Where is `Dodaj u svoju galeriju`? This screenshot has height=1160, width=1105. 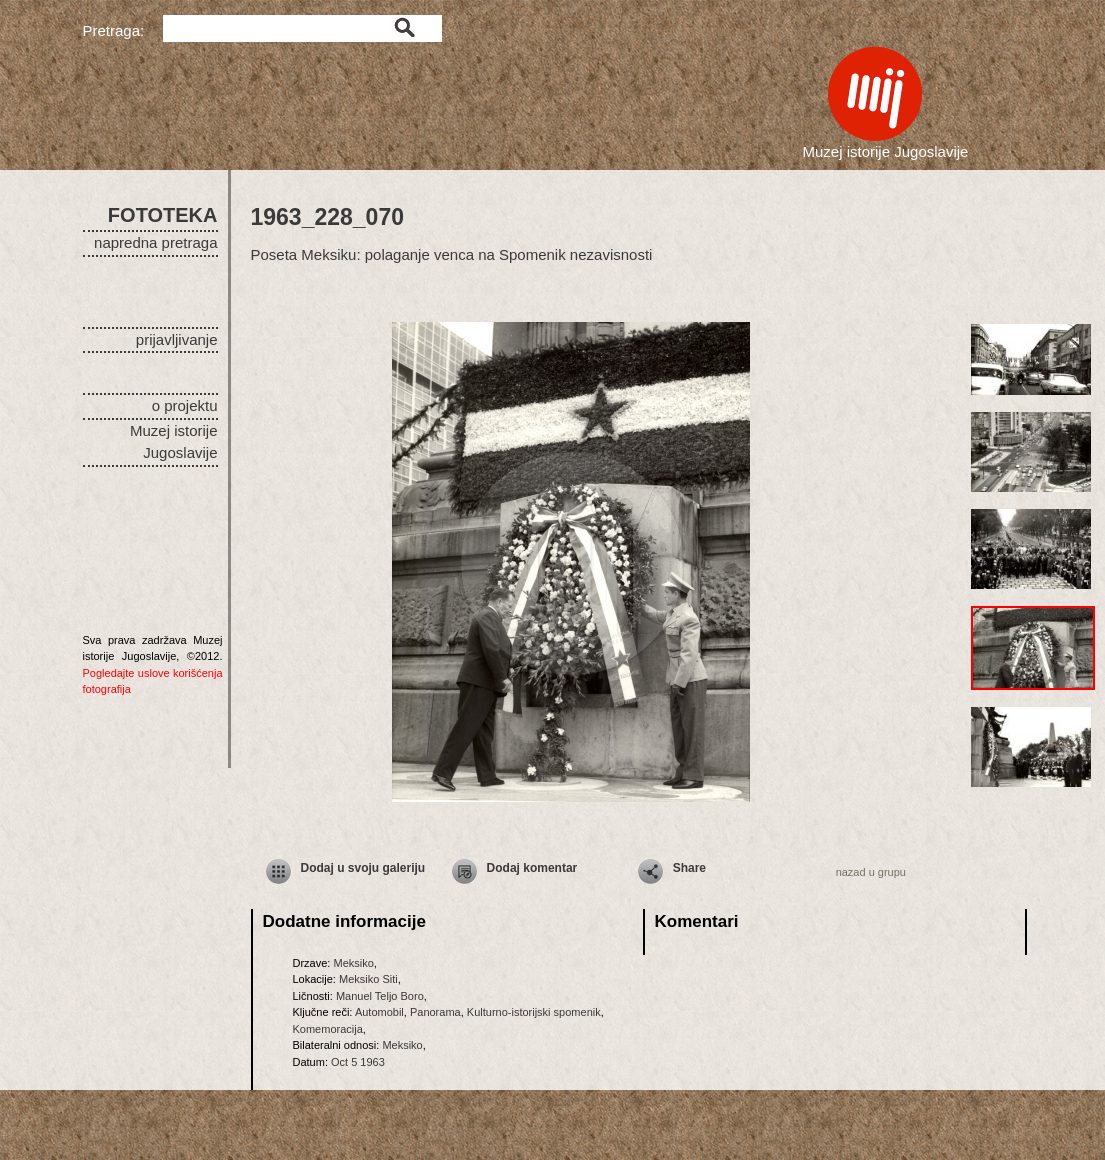 Dodaj u svoju galeriju is located at coordinates (363, 868).